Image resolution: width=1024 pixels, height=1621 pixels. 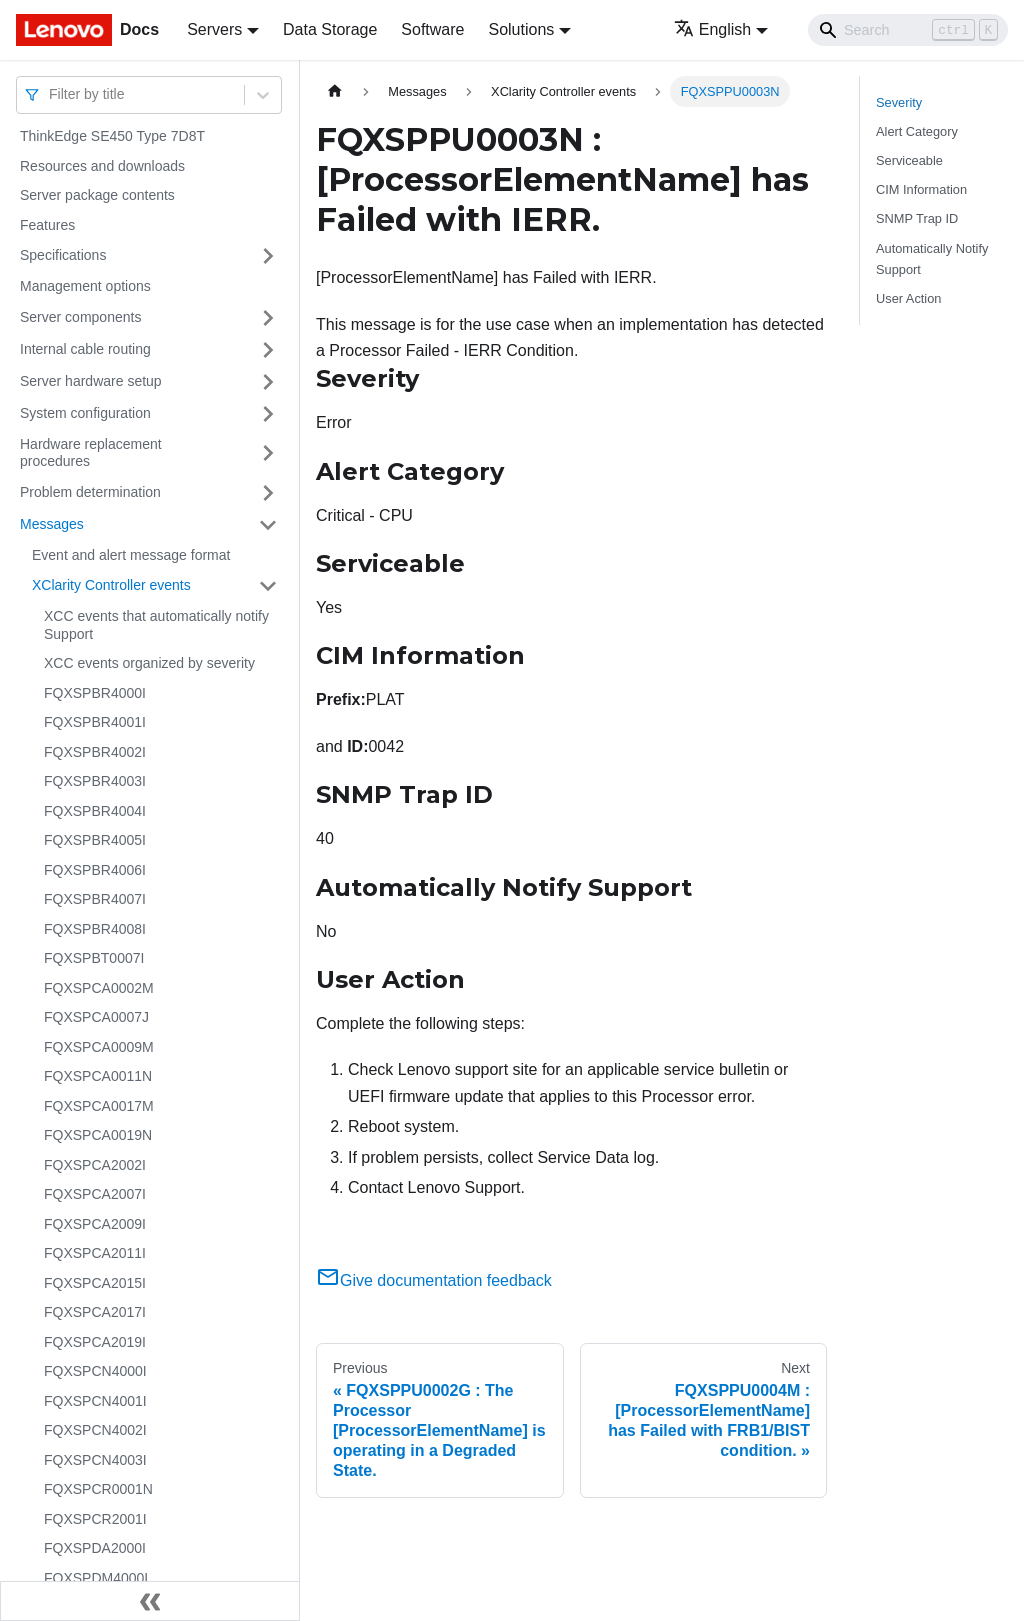 What do you see at coordinates (52, 524) in the screenshot?
I see `Messages` at bounding box center [52, 524].